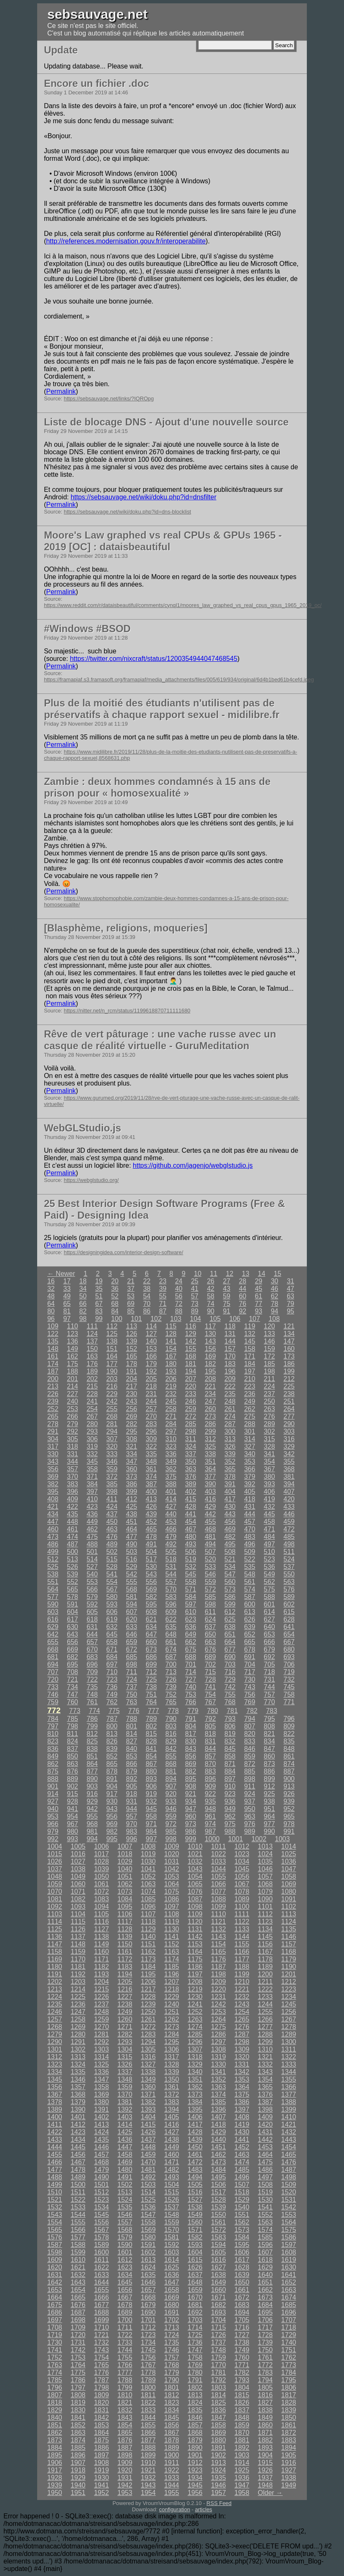 This screenshot has height=2576, width=344. What do you see at coordinates (190, 1581) in the screenshot?
I see `558` at bounding box center [190, 1581].